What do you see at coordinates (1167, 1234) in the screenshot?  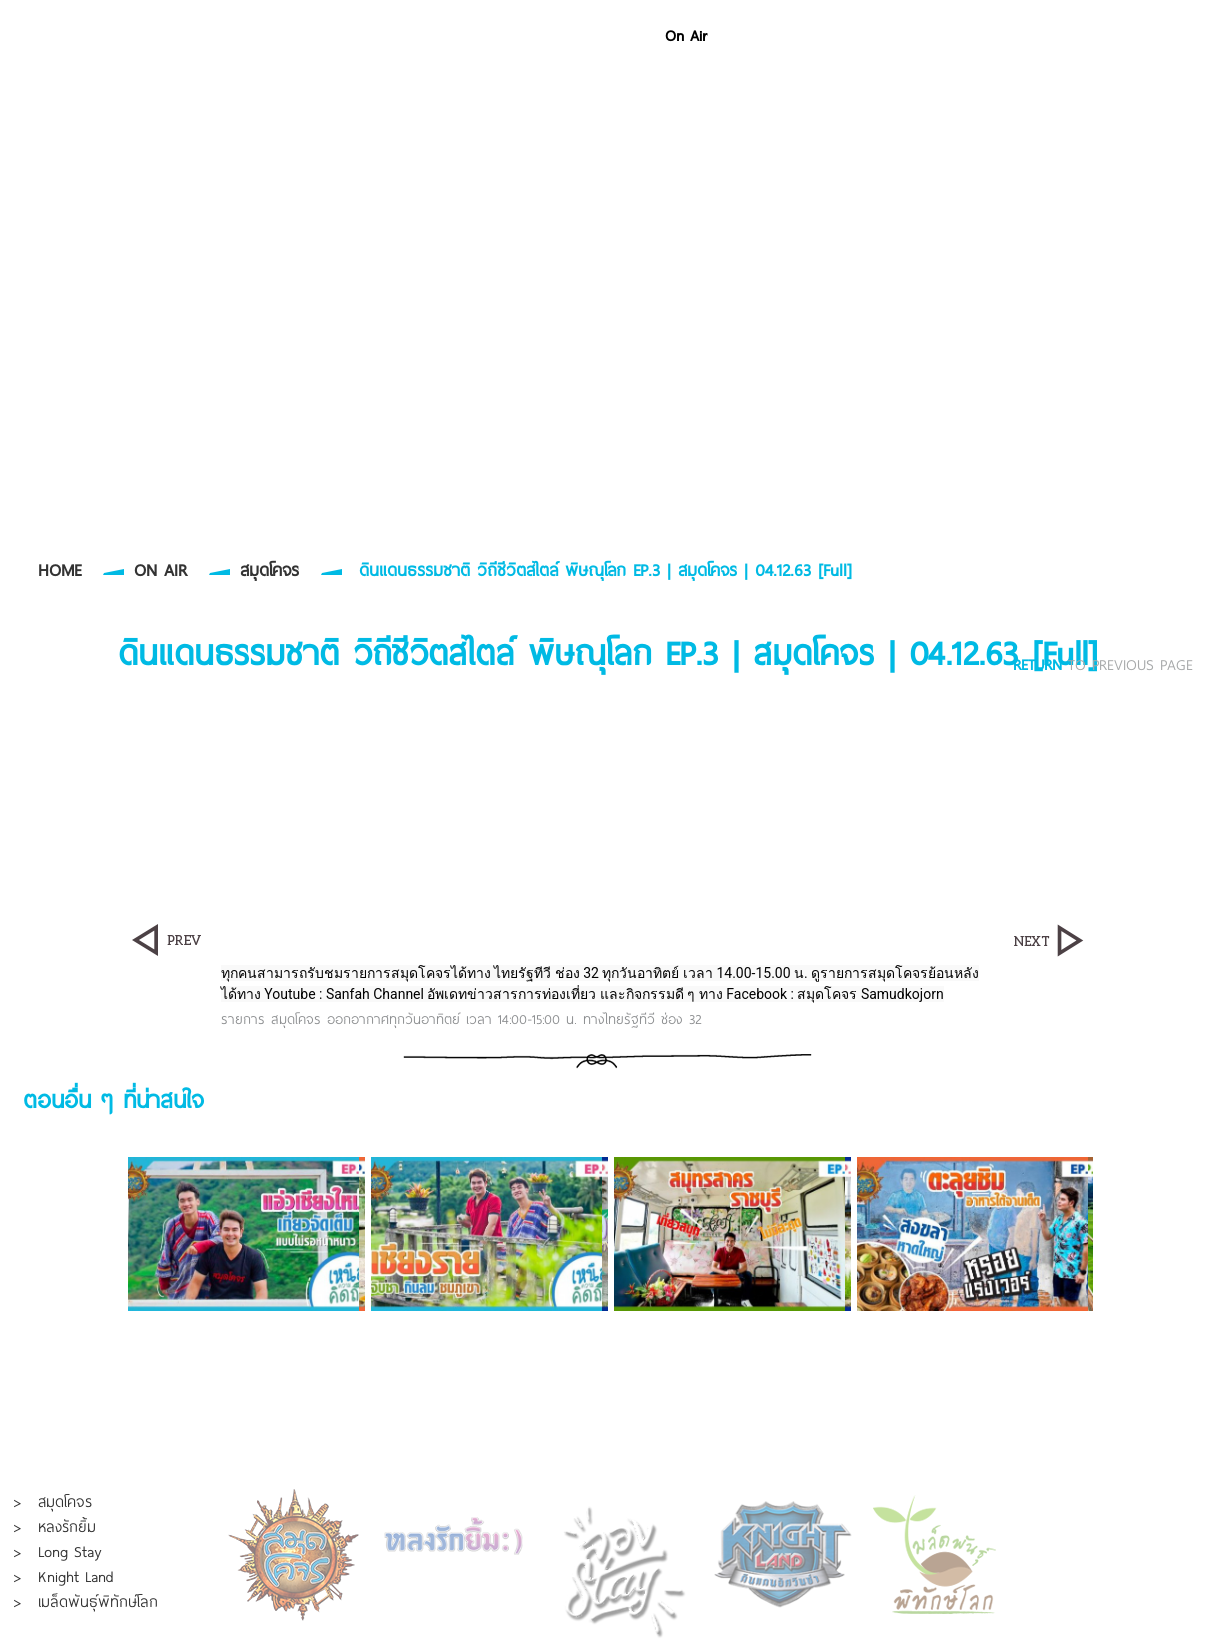 I see `Next` at bounding box center [1167, 1234].